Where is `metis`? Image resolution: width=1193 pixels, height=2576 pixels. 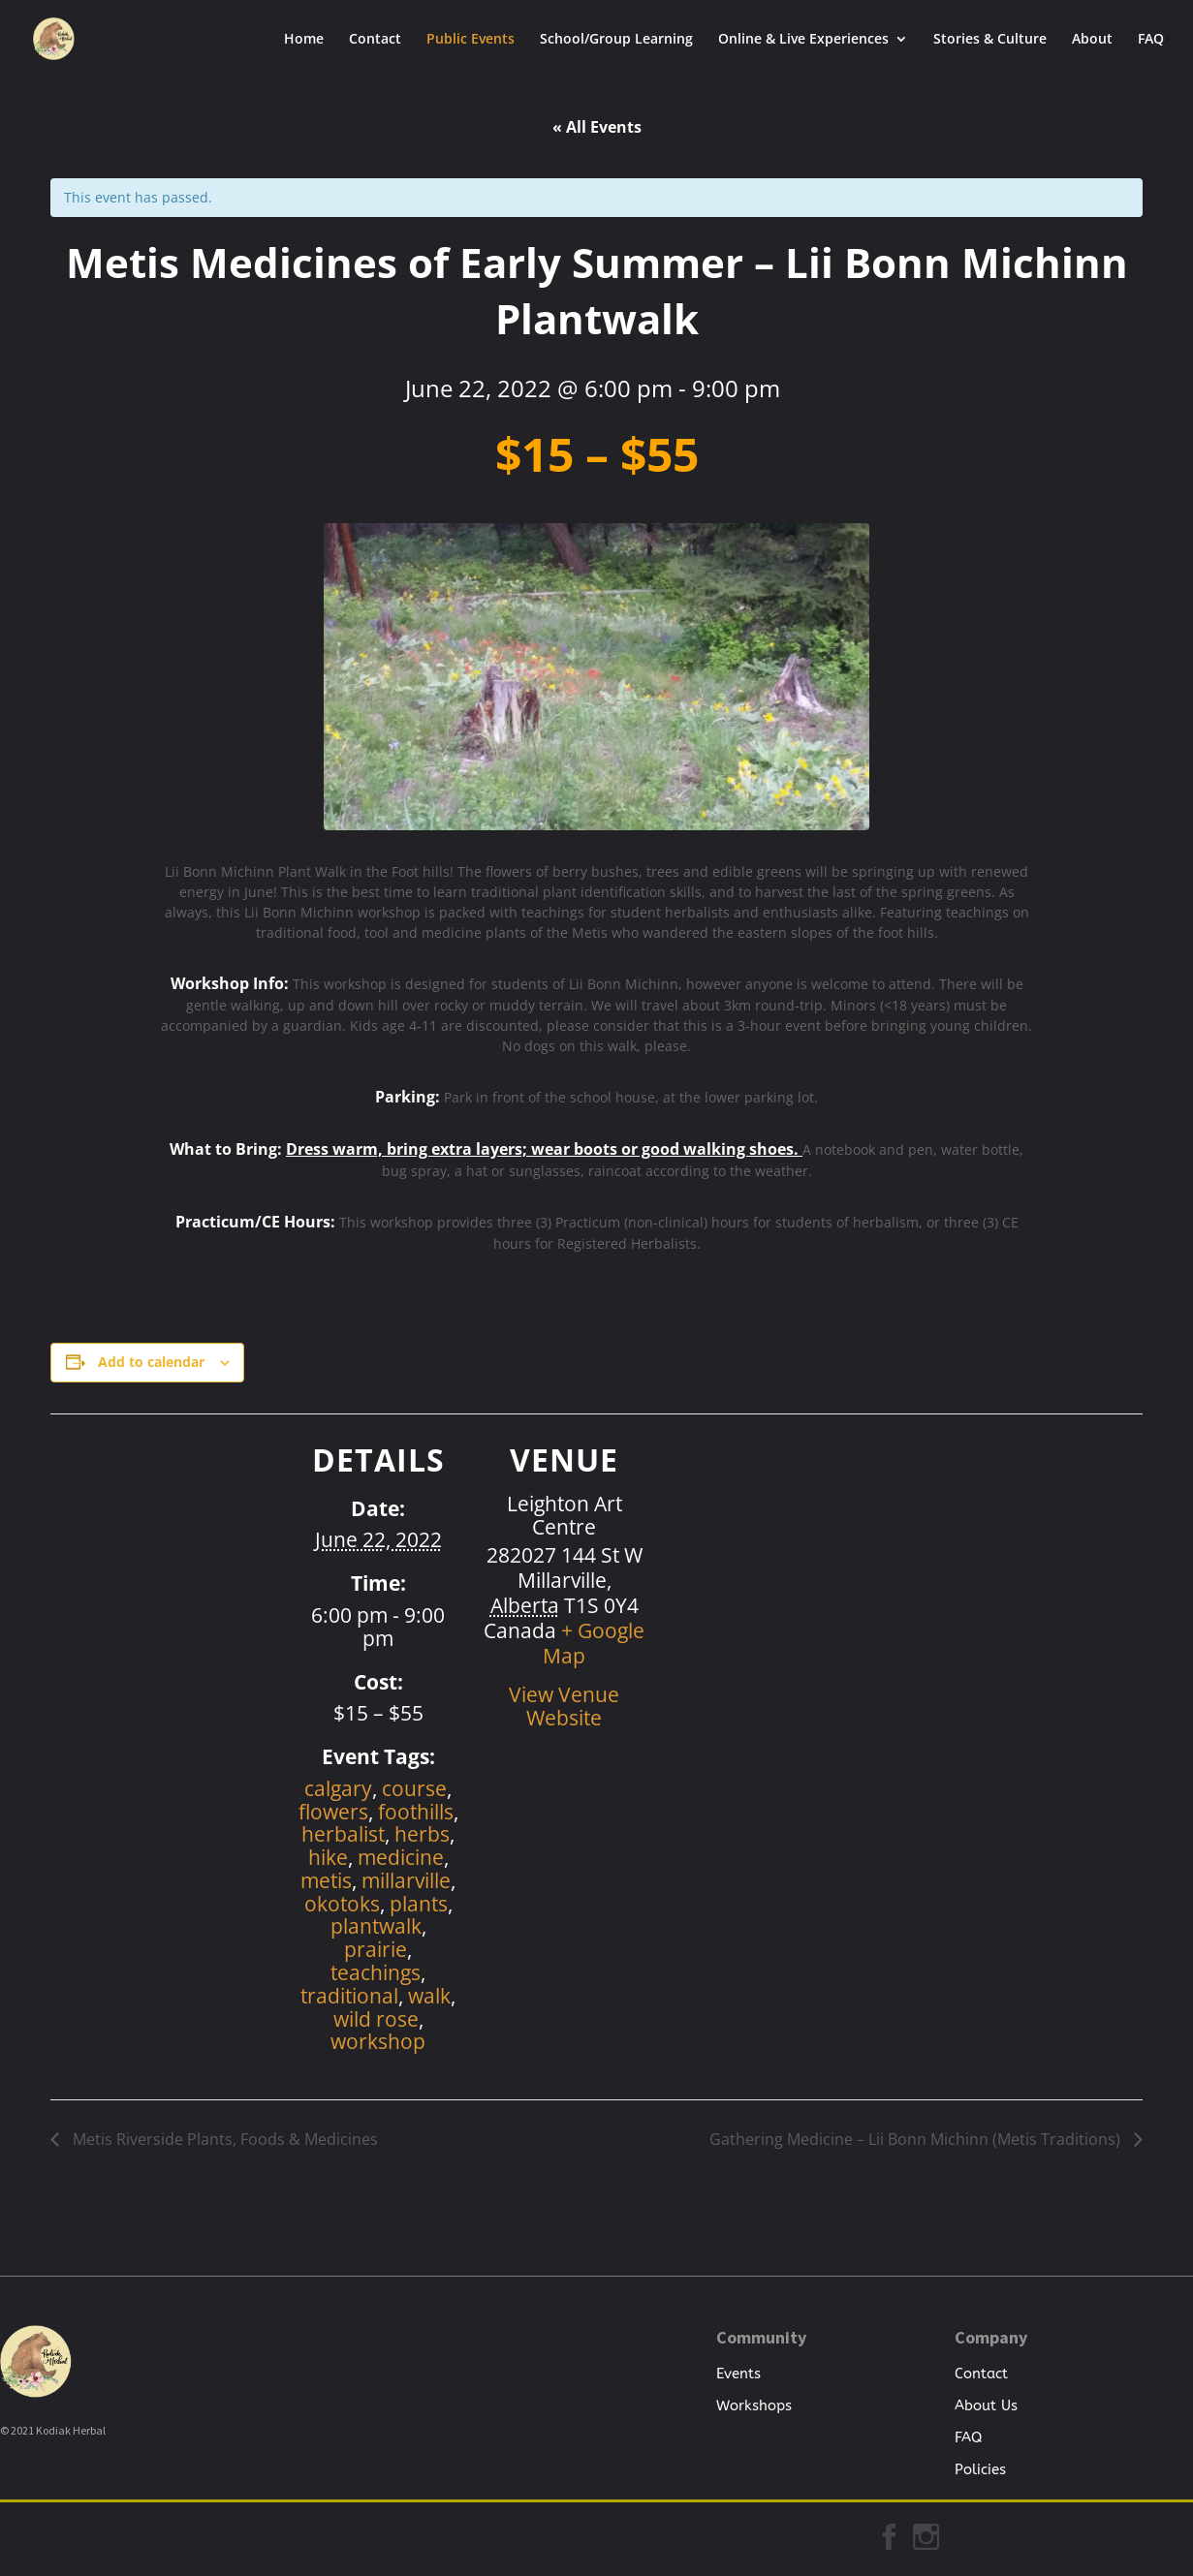
metis is located at coordinates (326, 1880).